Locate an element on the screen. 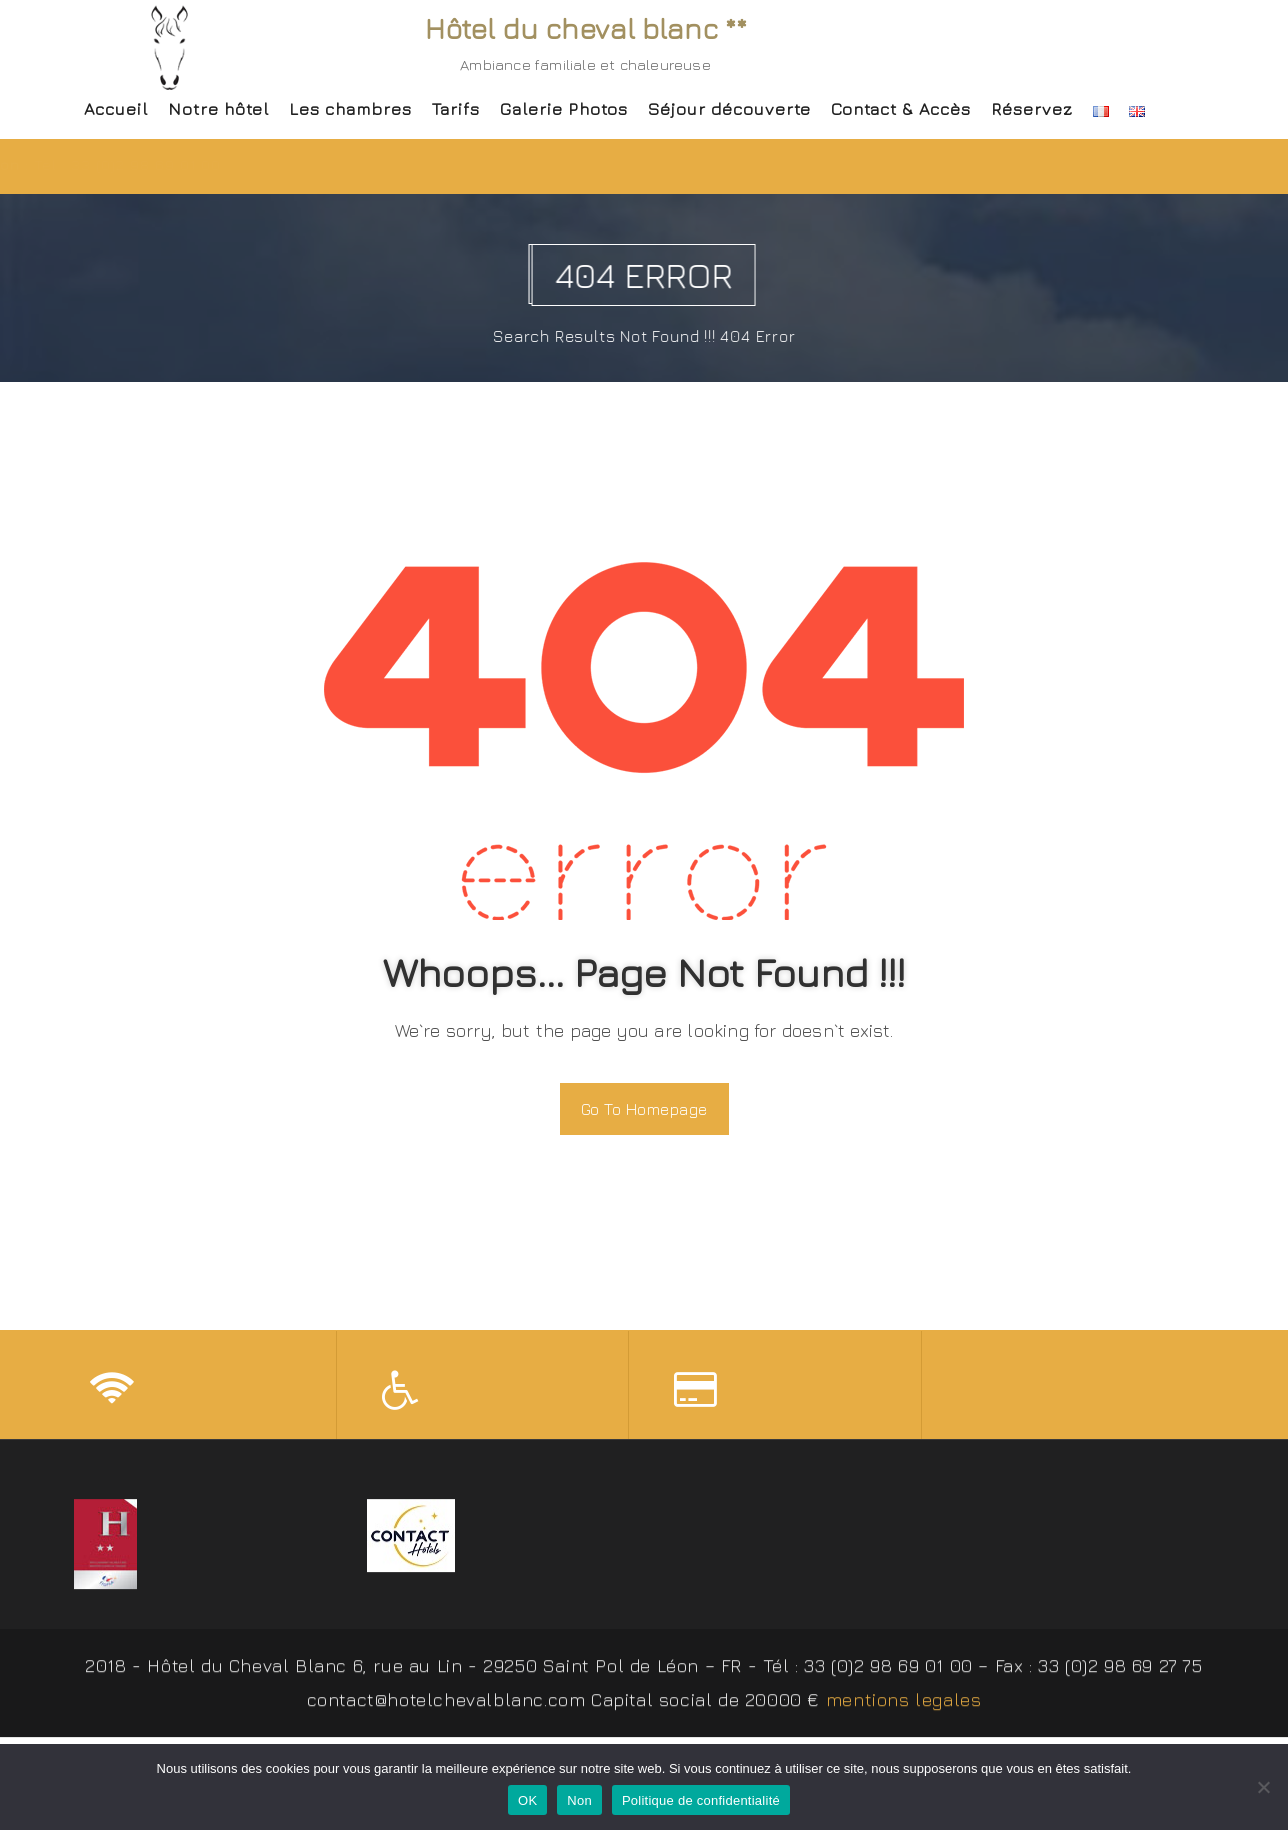  OK is located at coordinates (527, 1800).